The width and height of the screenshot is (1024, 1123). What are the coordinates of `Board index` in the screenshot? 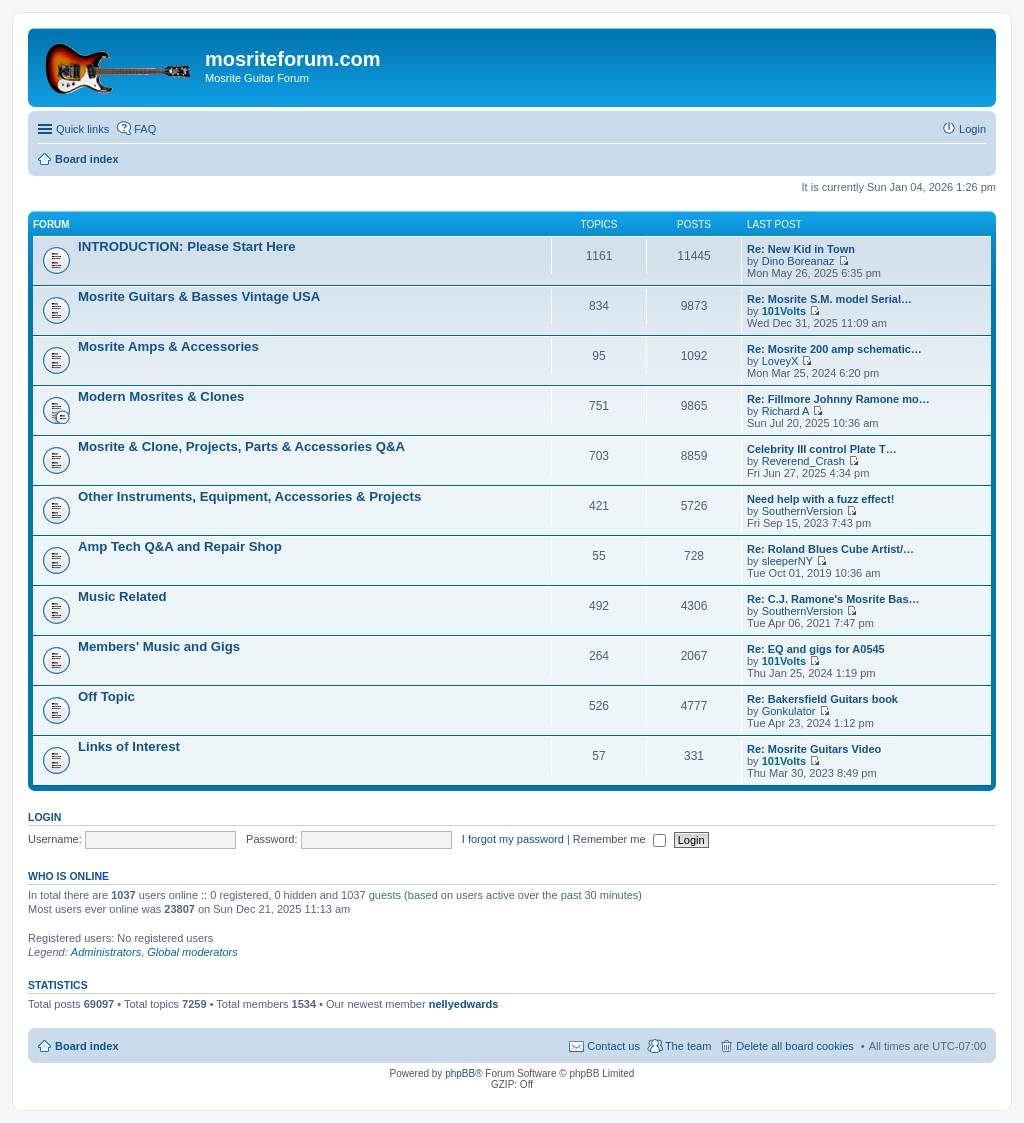 It's located at (87, 1046).